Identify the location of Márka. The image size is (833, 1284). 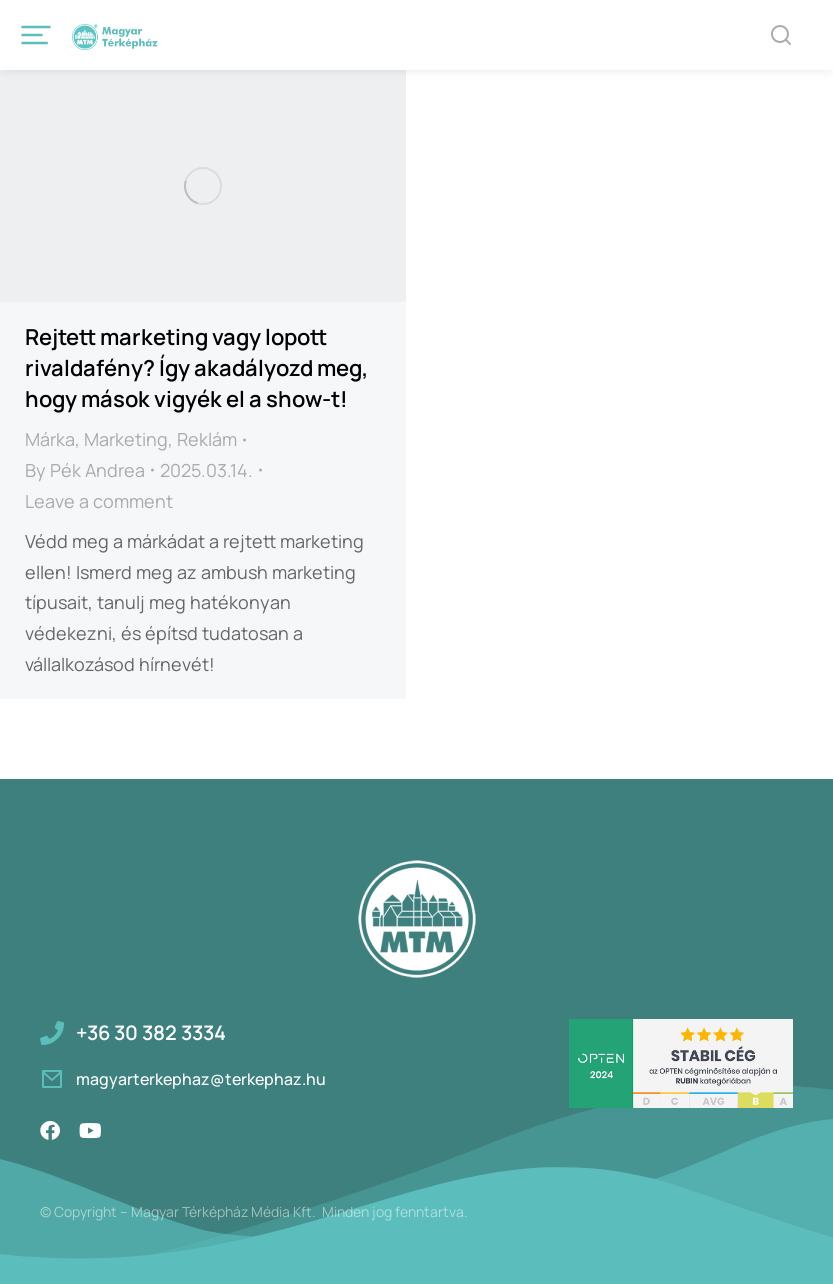
(50, 439).